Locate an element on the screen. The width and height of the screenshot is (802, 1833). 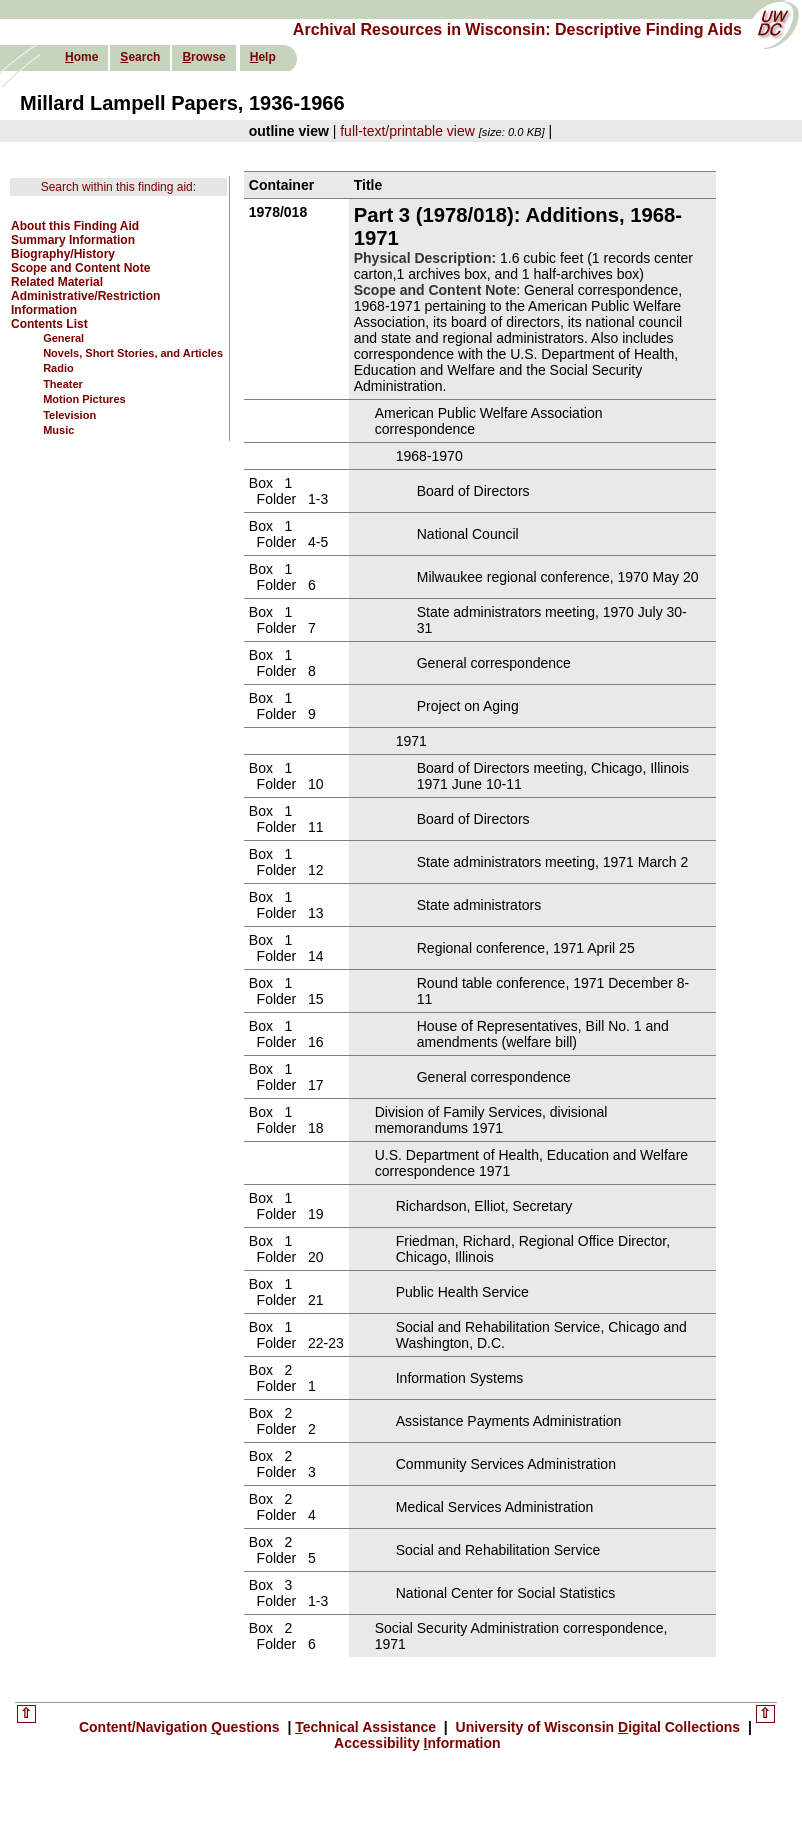
Summary Information is located at coordinates (73, 240).